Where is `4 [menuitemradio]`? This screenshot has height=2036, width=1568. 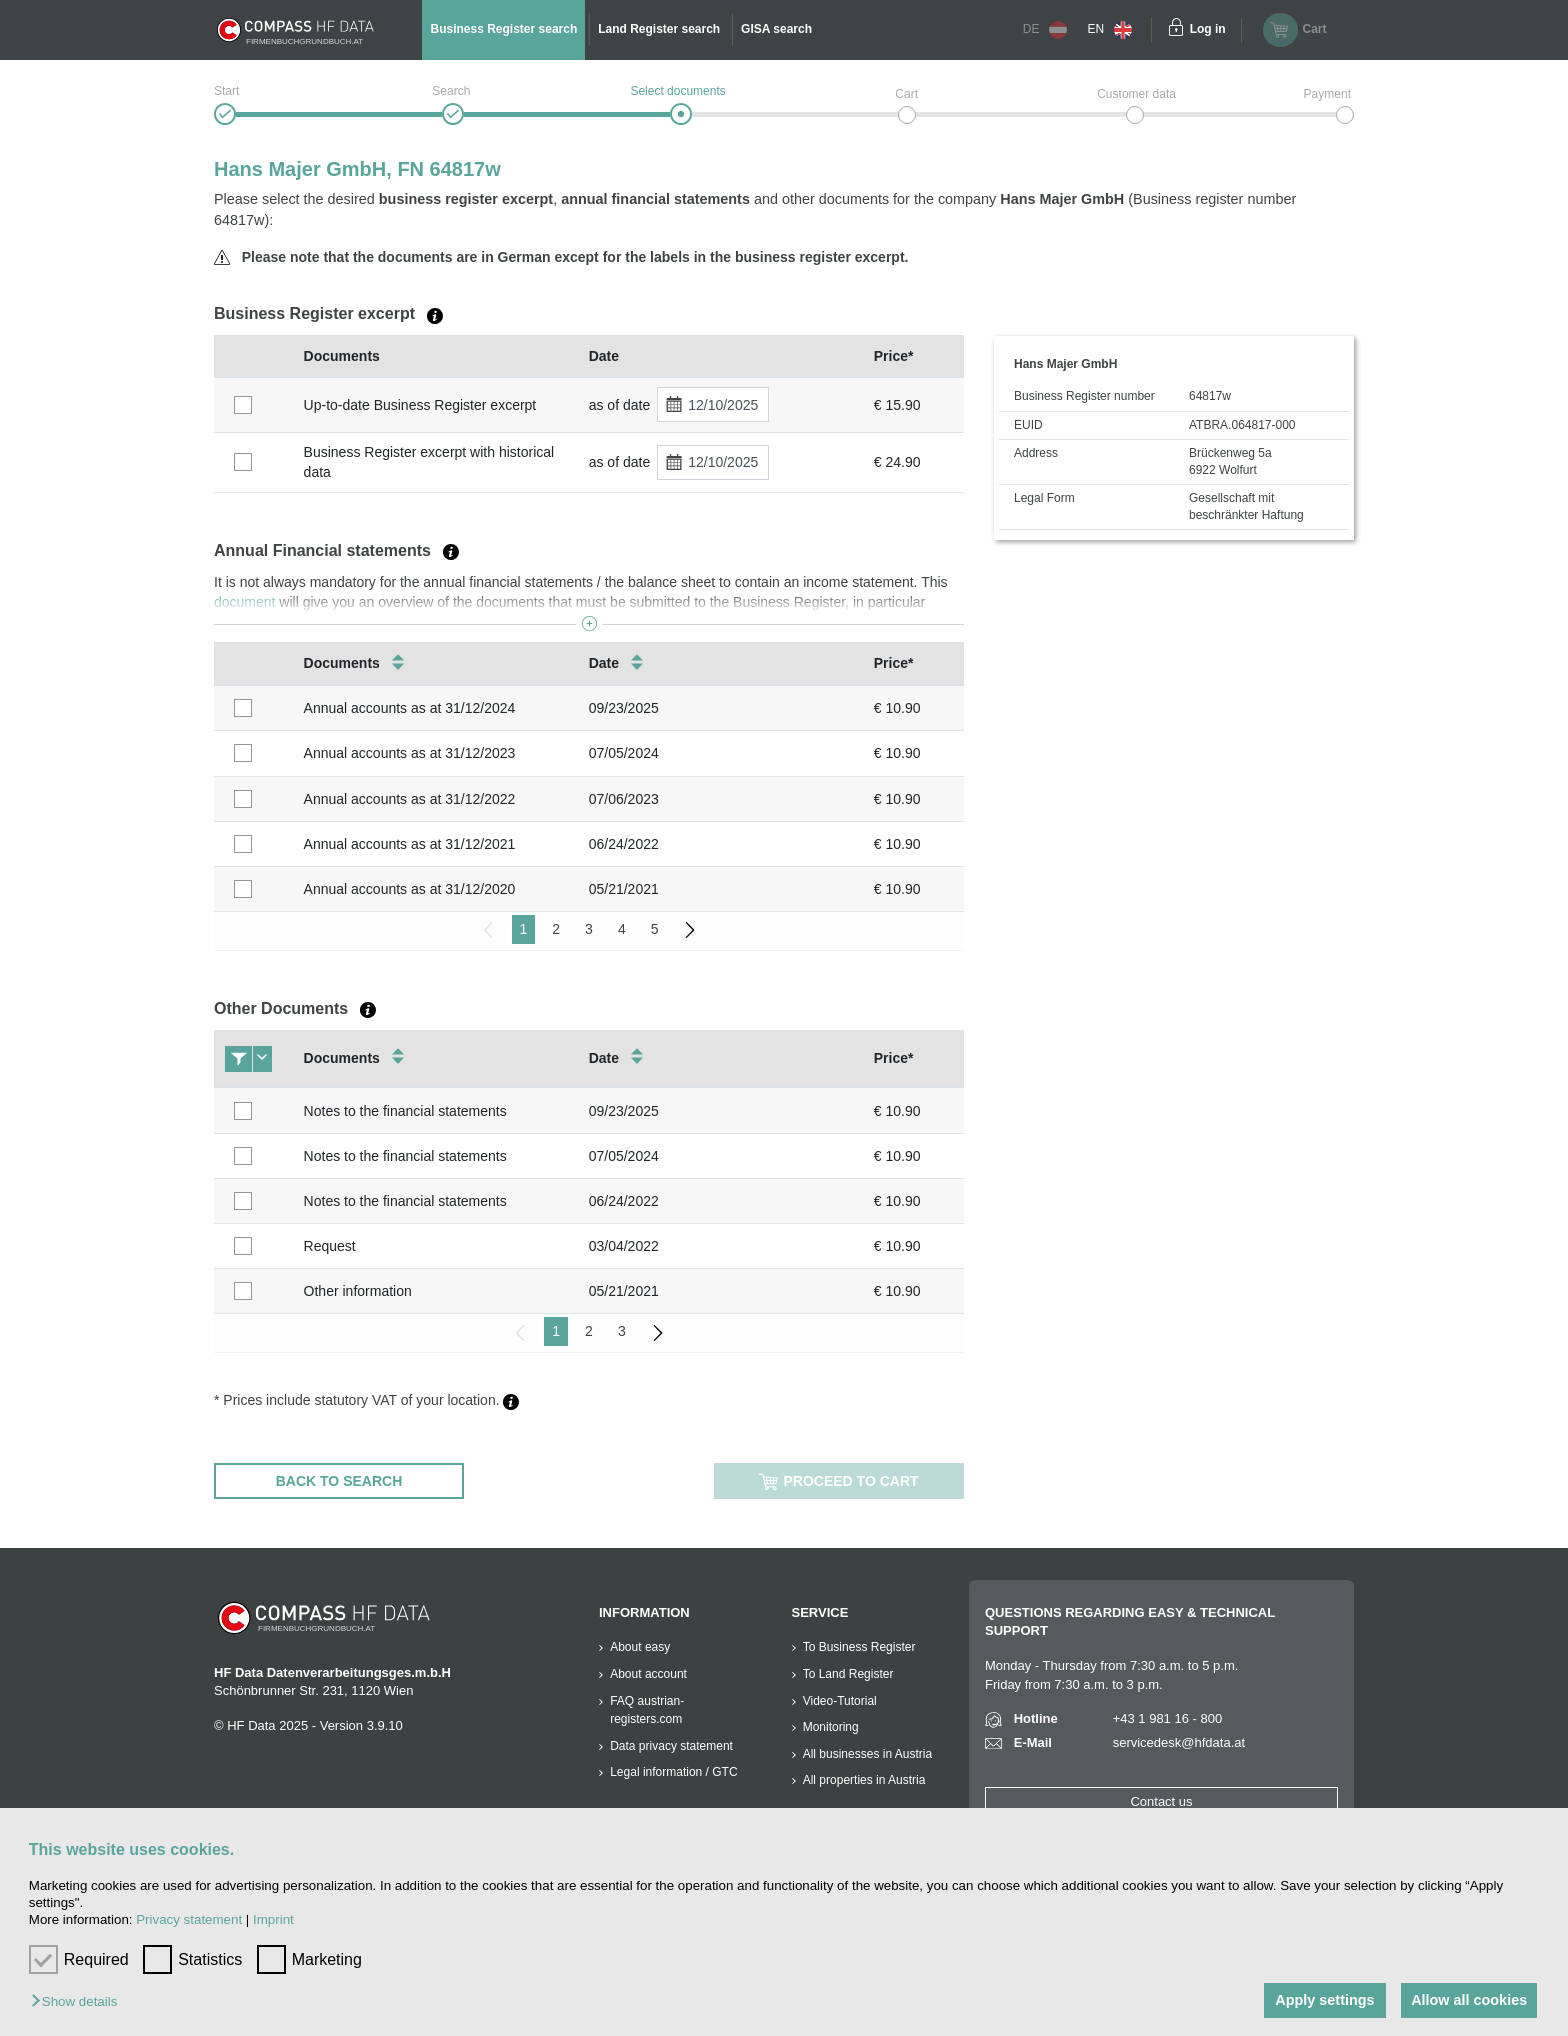 4 [menuitemradio] is located at coordinates (622, 929).